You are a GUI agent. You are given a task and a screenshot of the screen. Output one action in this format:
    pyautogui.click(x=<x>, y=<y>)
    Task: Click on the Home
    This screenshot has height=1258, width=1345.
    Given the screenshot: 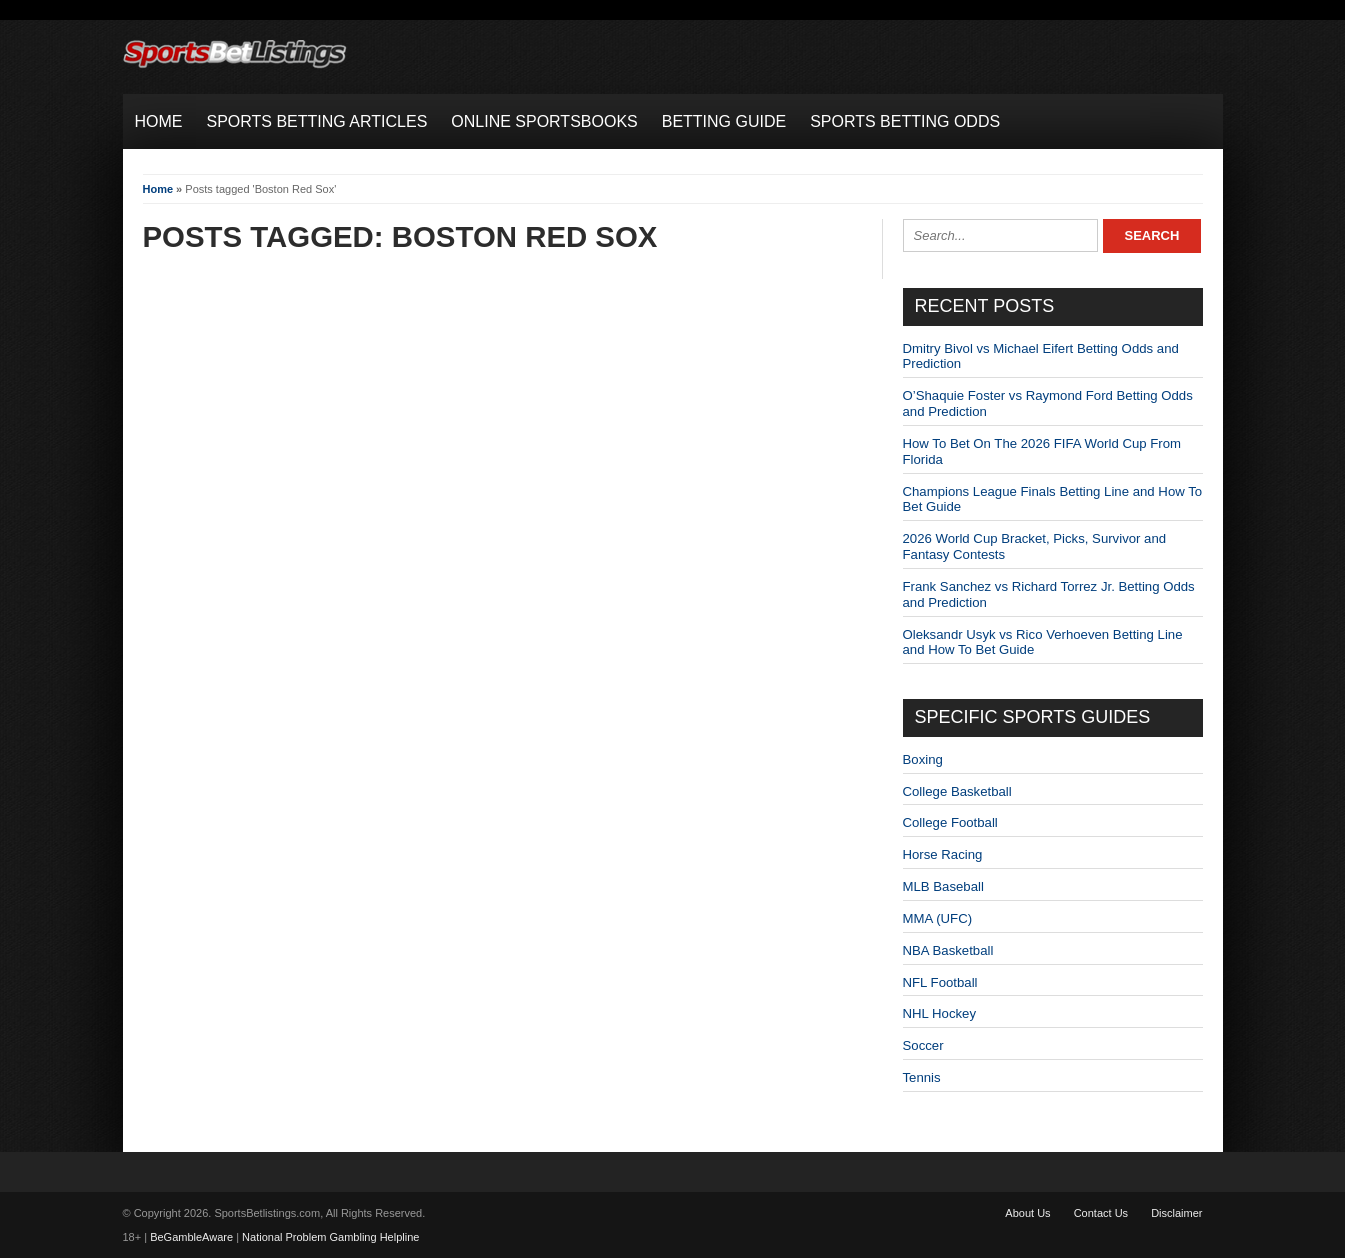 What is the action you would take?
    pyautogui.click(x=158, y=189)
    